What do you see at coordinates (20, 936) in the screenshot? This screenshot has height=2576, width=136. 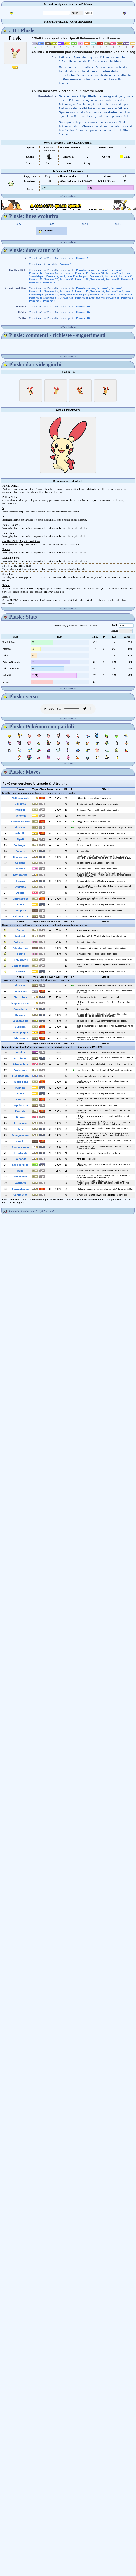 I see `Desiderio` at bounding box center [20, 936].